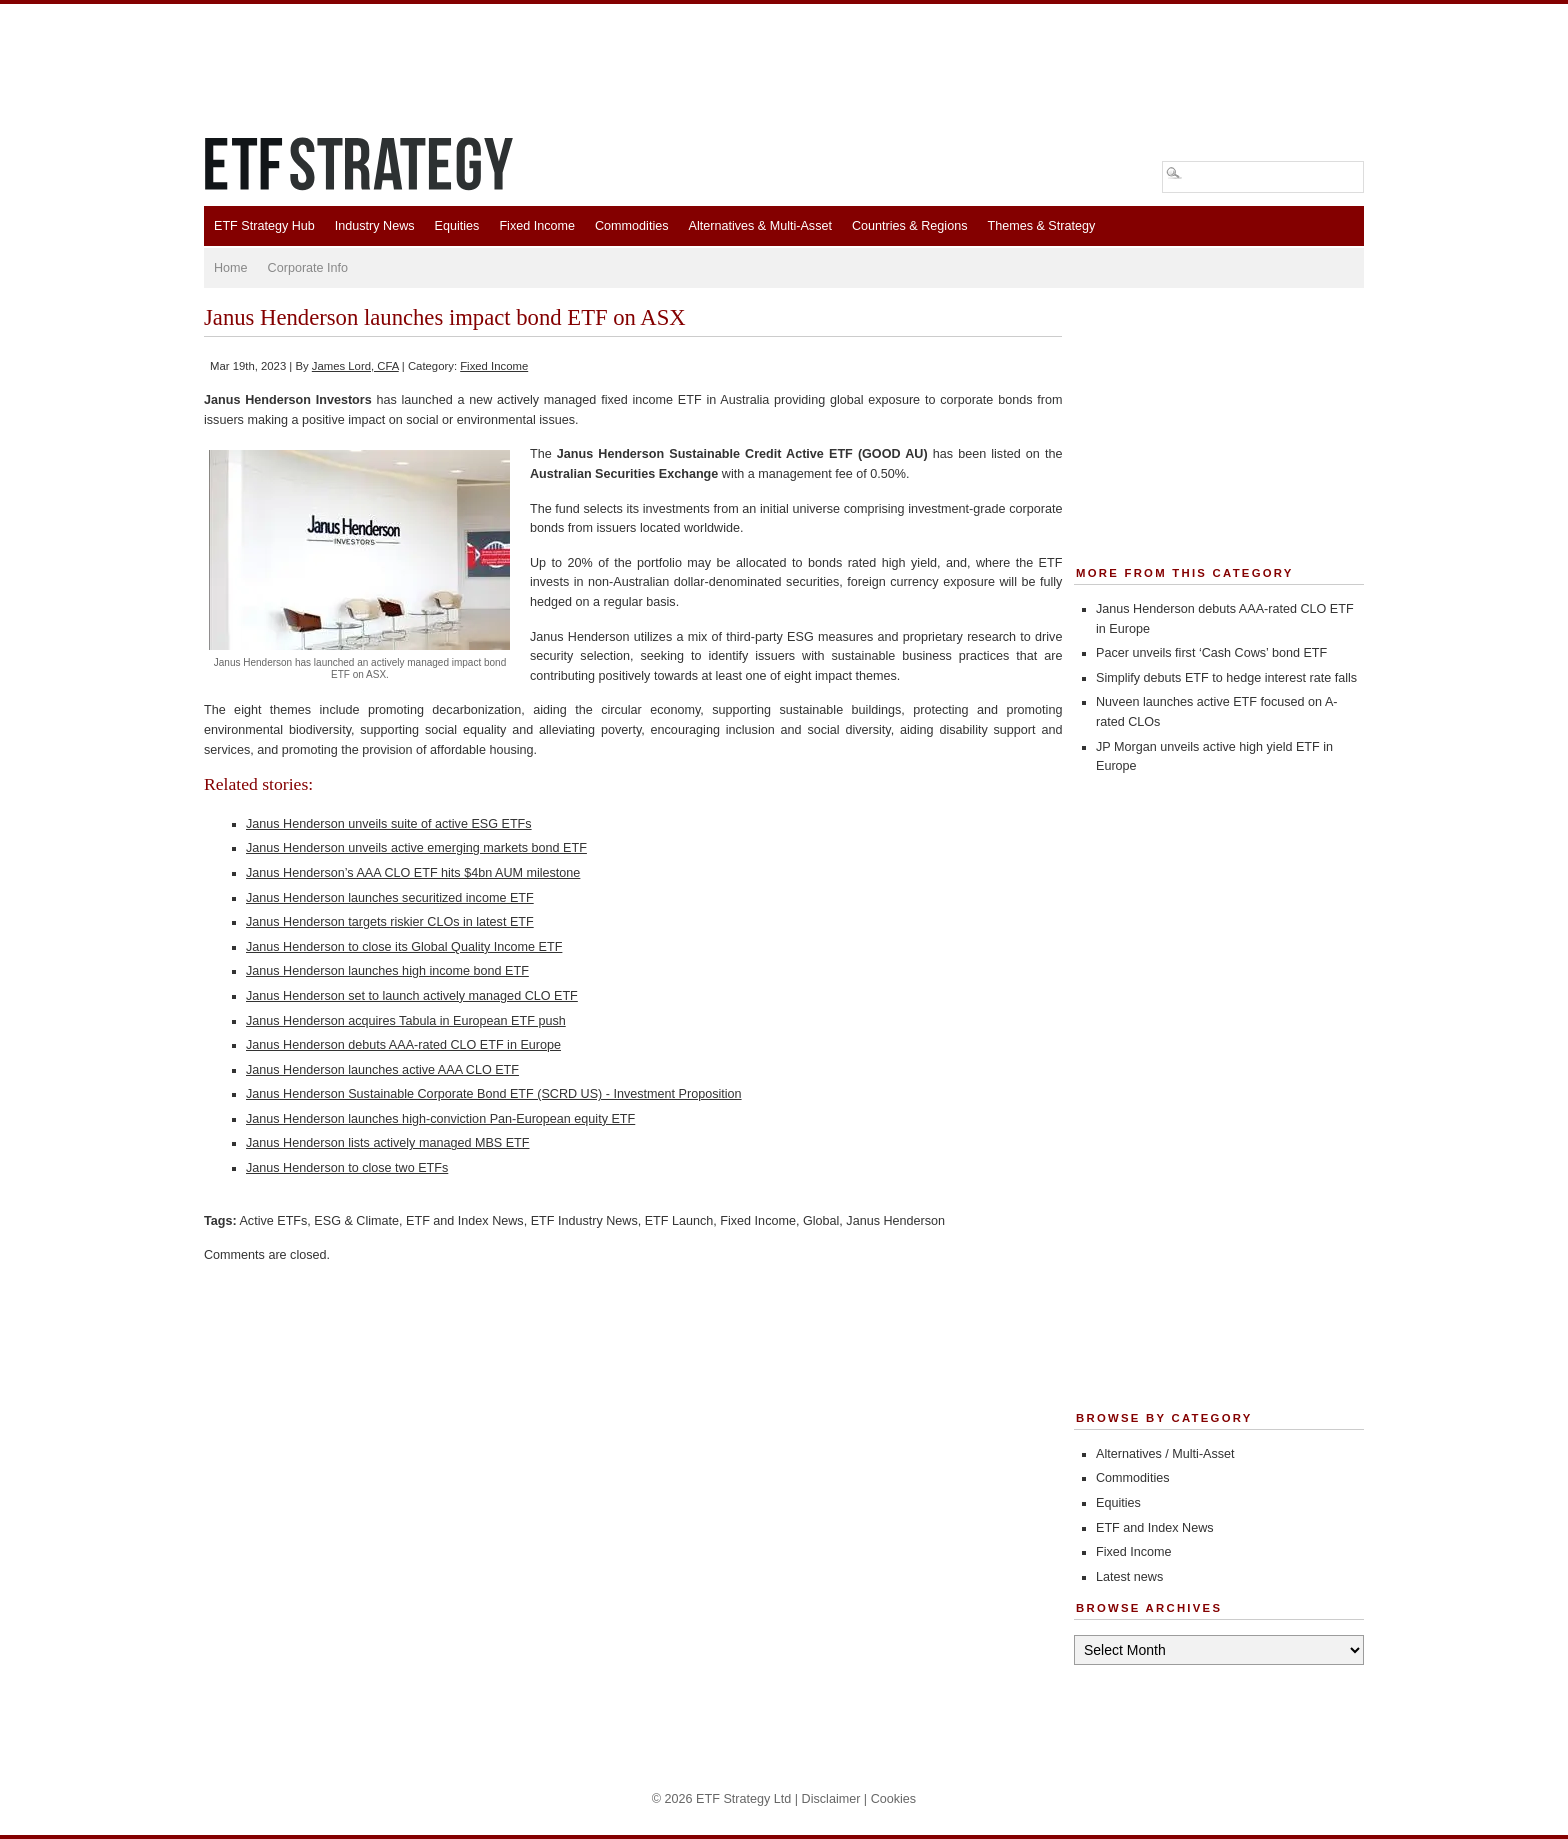 Image resolution: width=1568 pixels, height=1839 pixels. I want to click on ESG & Climate, so click(356, 1221).